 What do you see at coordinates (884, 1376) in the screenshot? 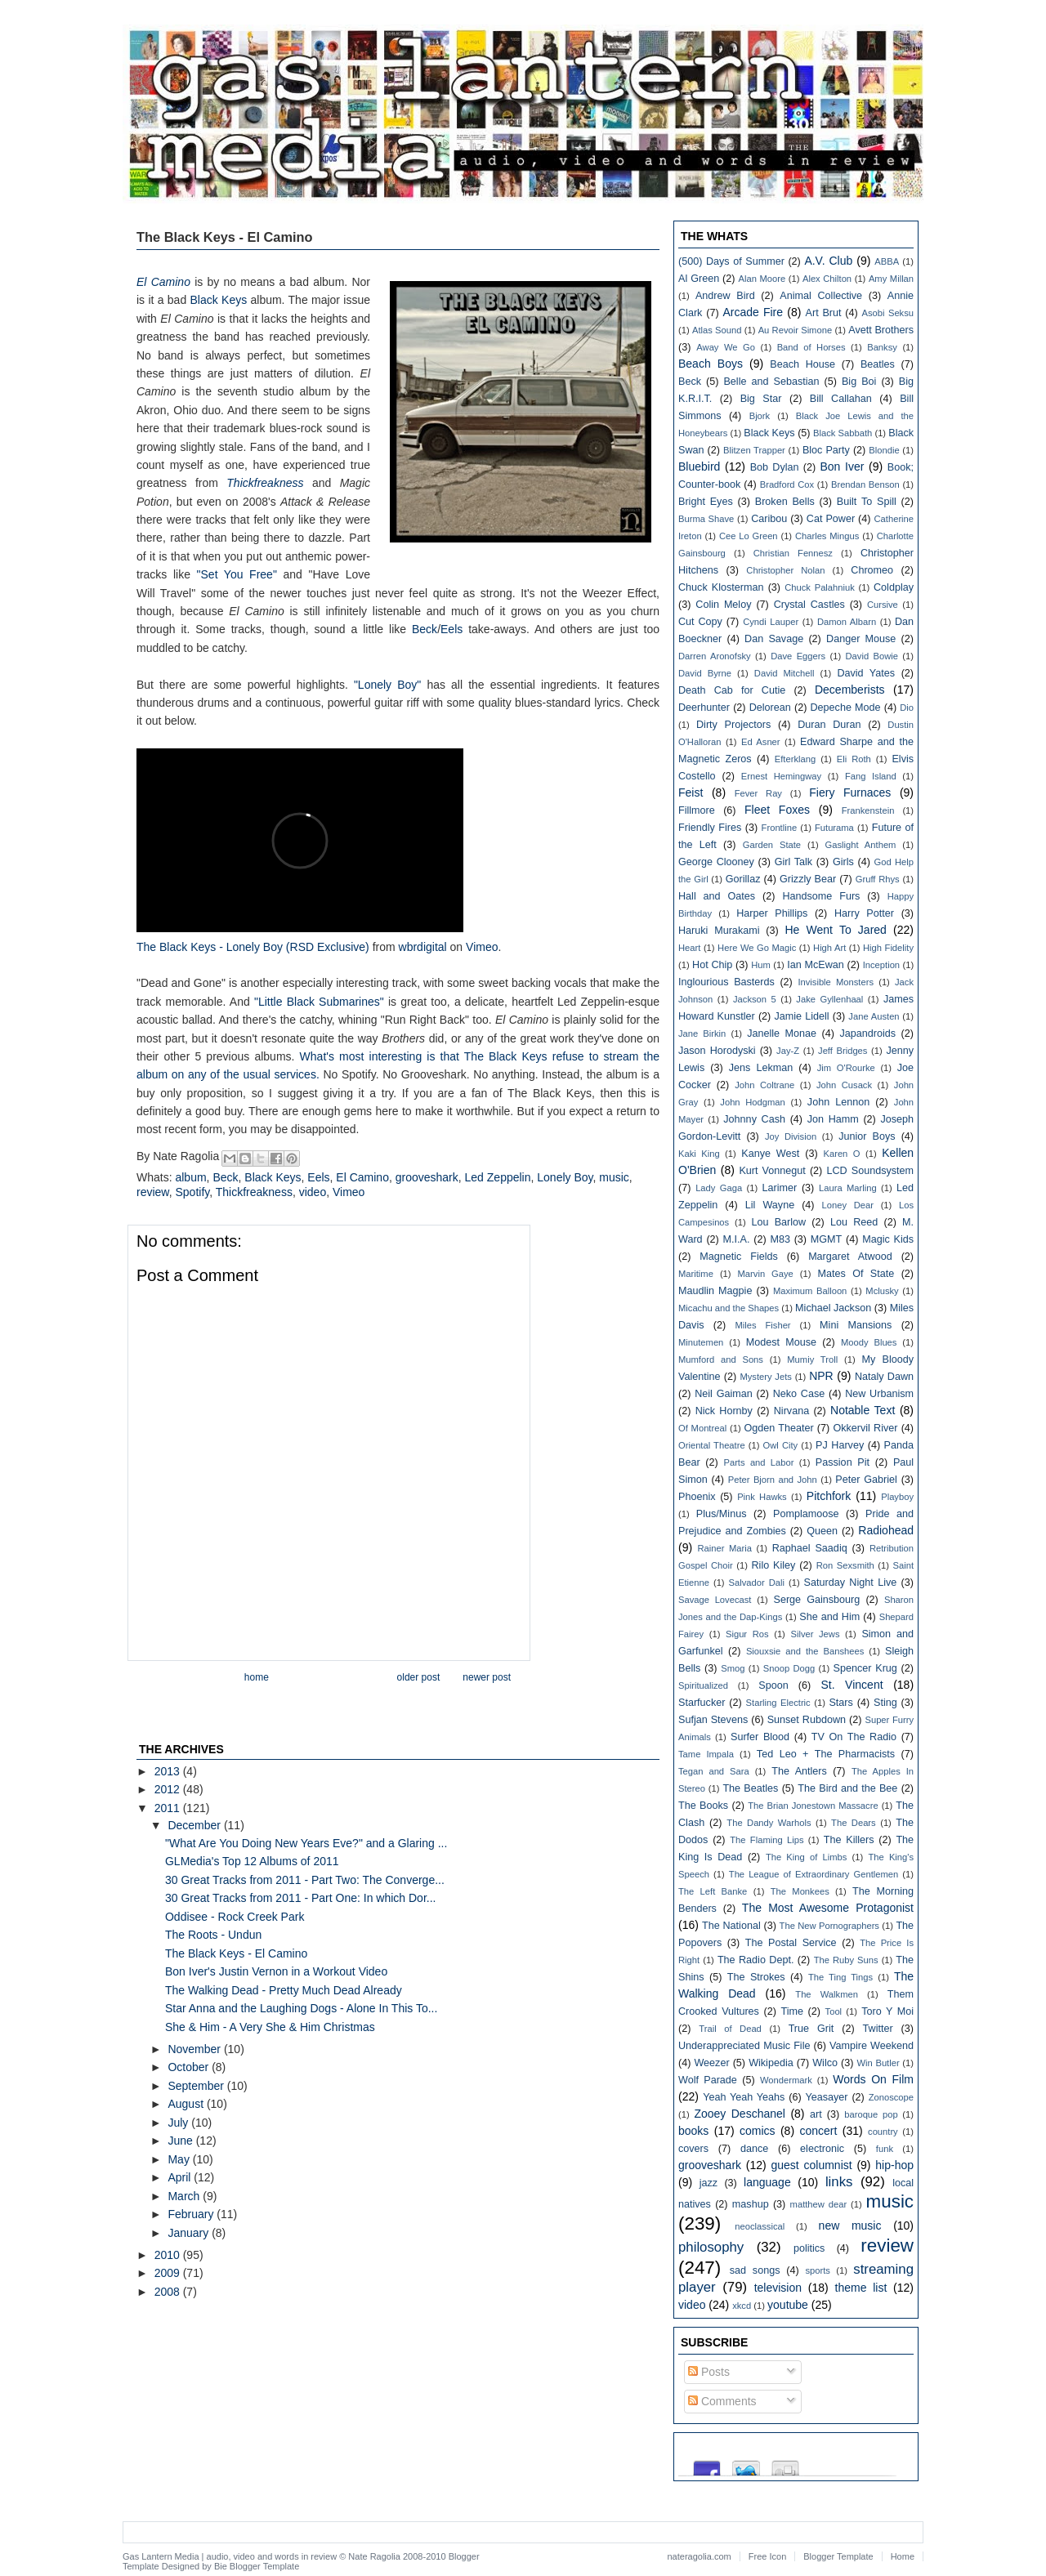
I see `Nataly Dawn` at bounding box center [884, 1376].